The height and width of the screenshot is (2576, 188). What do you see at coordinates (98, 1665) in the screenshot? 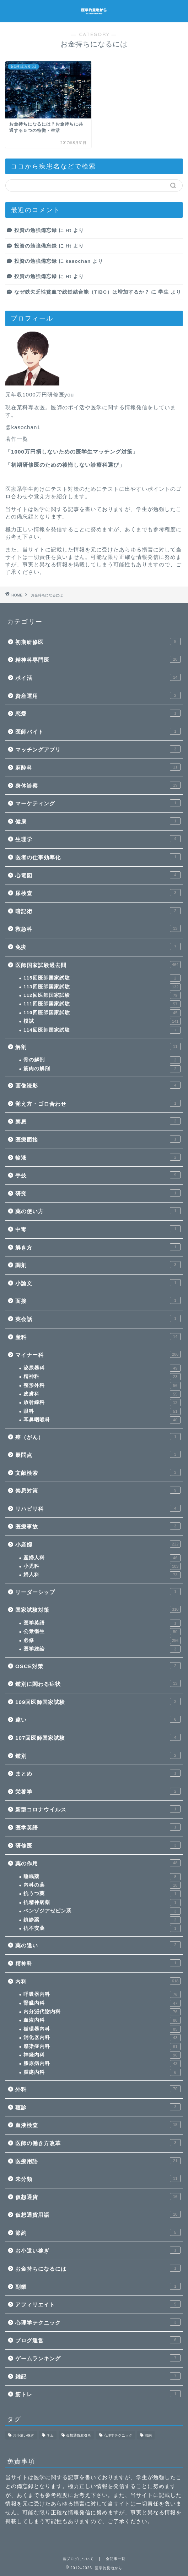
I see `OSCE対策` at bounding box center [98, 1665].